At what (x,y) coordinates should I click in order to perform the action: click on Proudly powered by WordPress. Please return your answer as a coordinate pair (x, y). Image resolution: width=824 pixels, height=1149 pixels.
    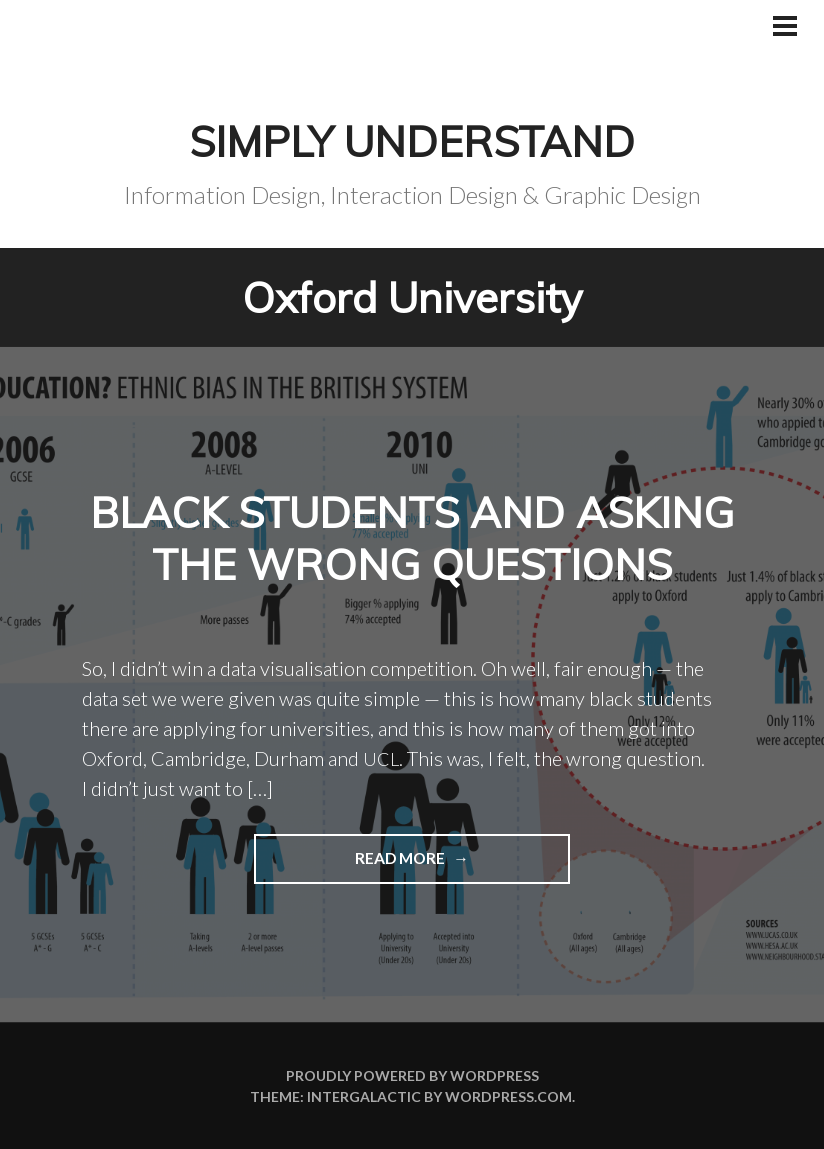
    Looking at the image, I should click on (412, 1075).